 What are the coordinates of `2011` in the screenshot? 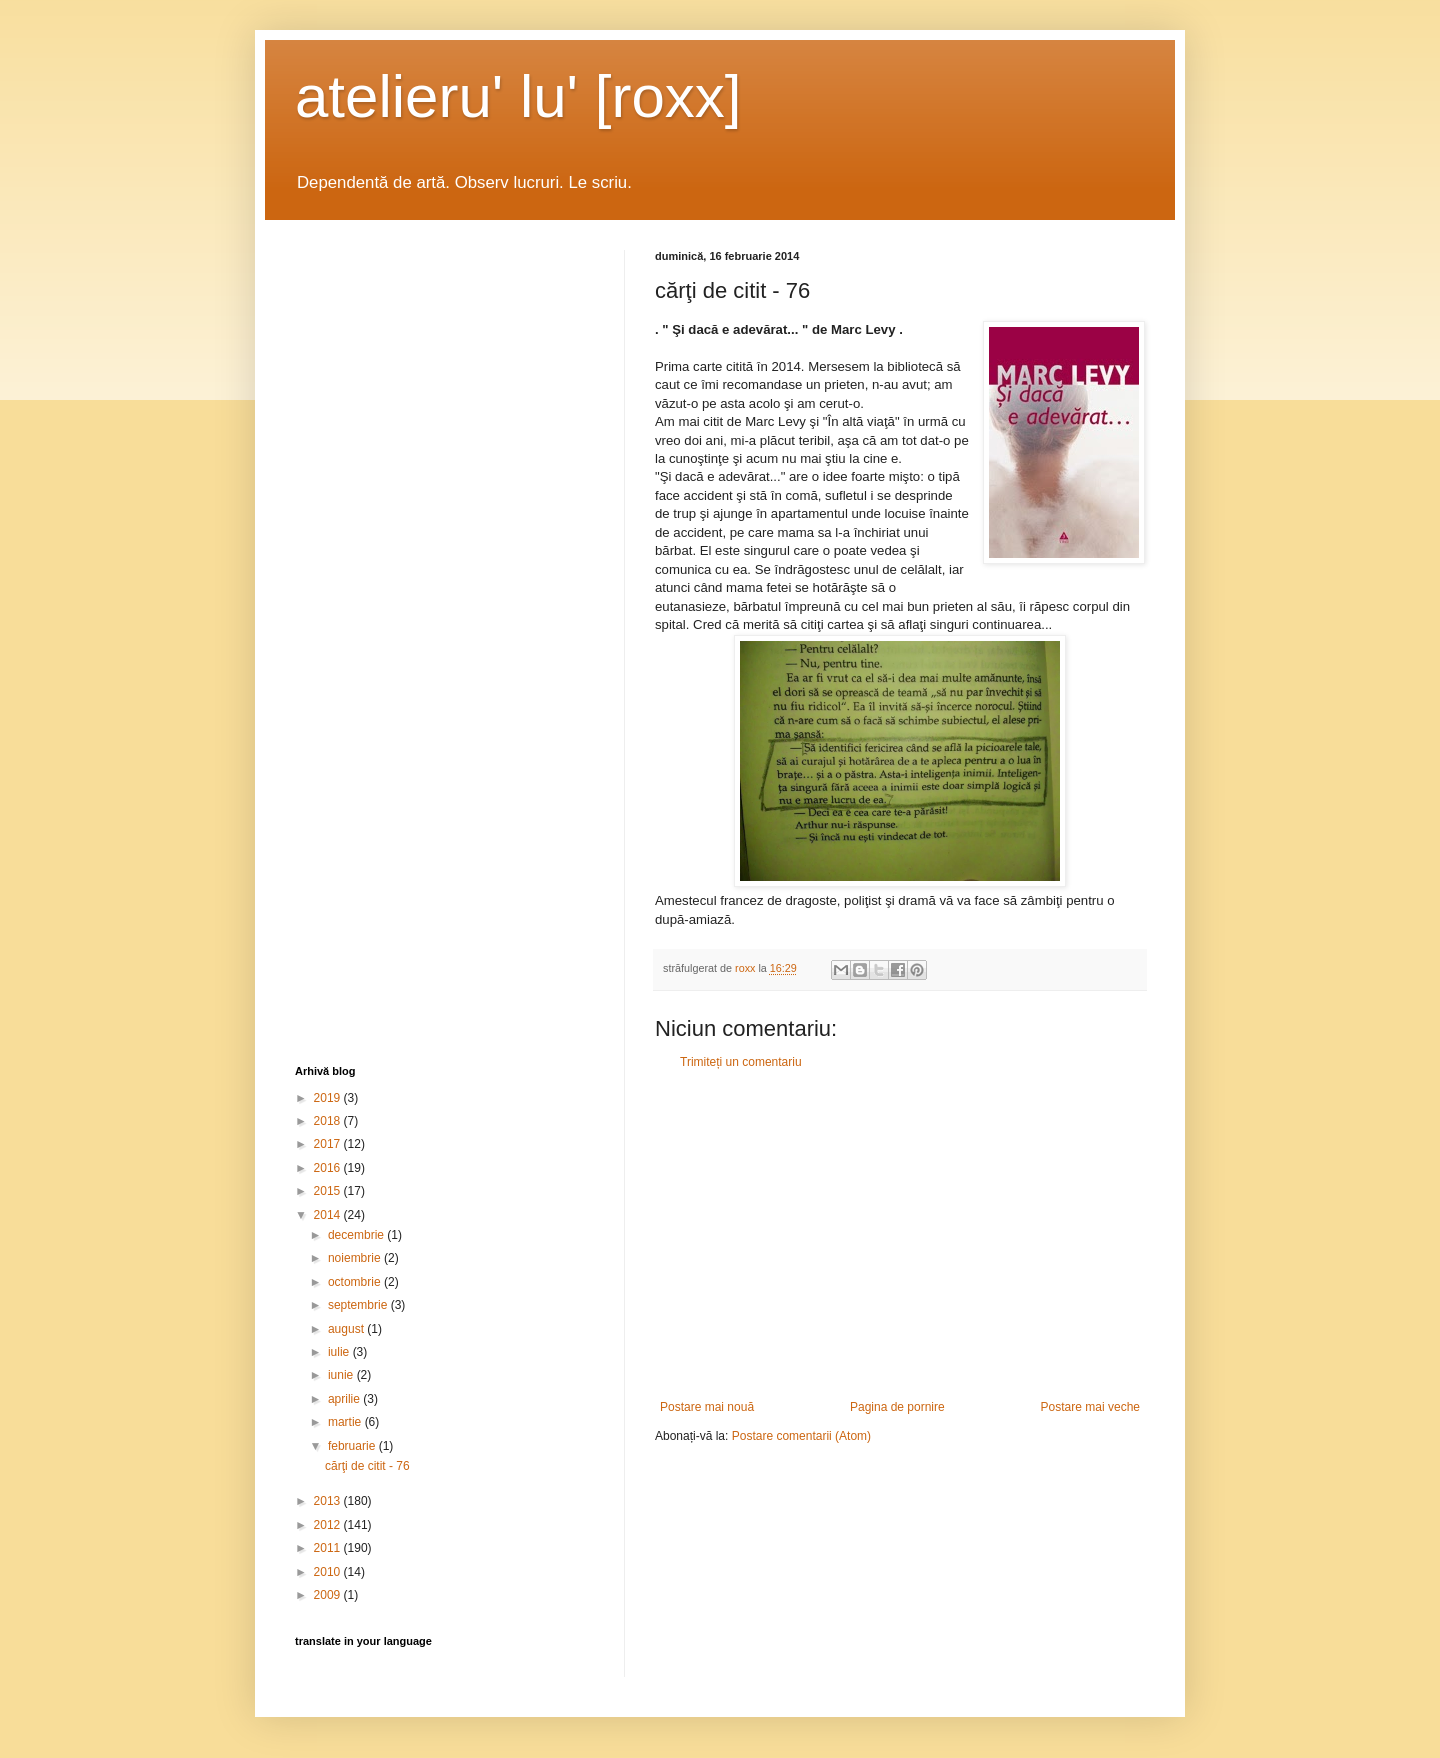 It's located at (329, 1548).